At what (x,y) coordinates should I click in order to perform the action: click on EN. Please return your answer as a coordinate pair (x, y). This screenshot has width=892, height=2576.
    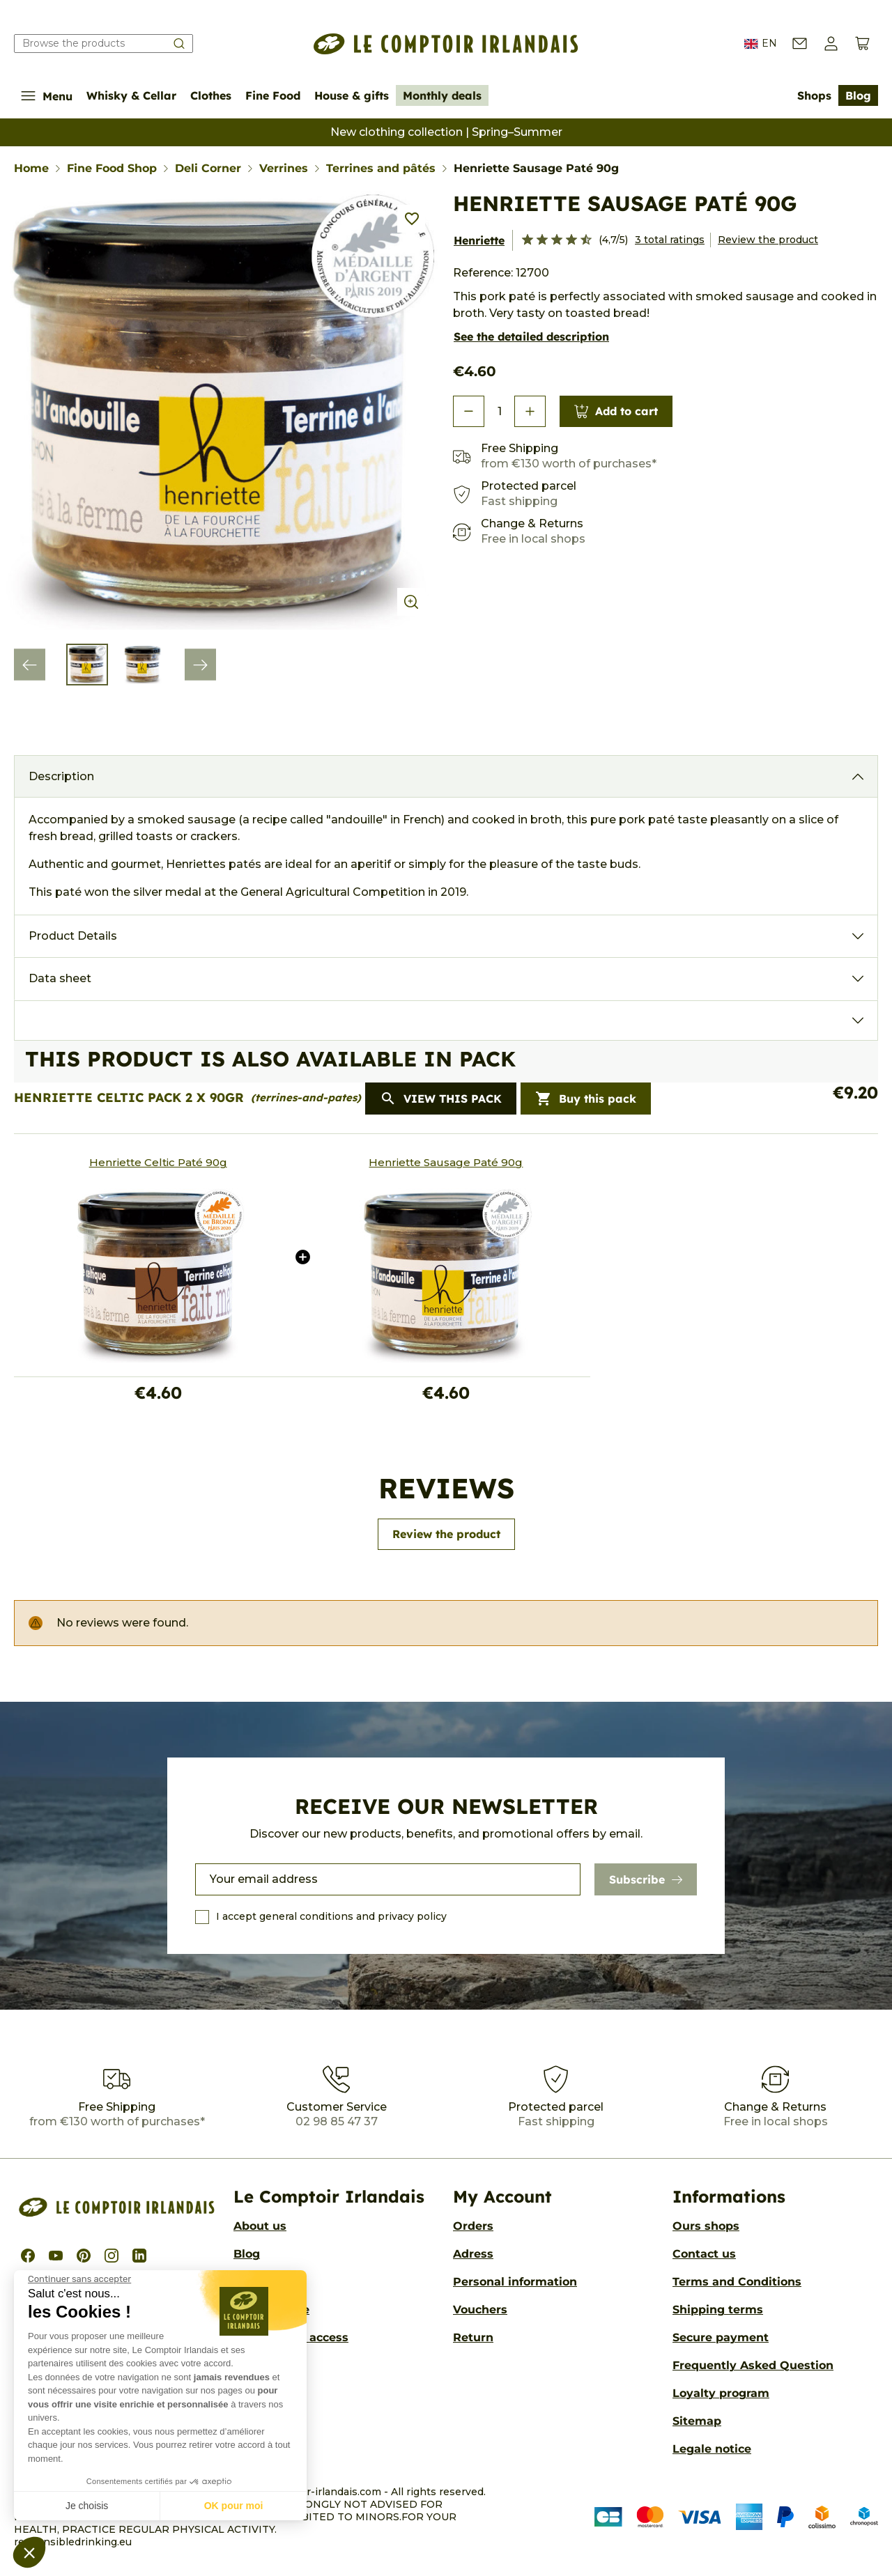
    Looking at the image, I should click on (760, 44).